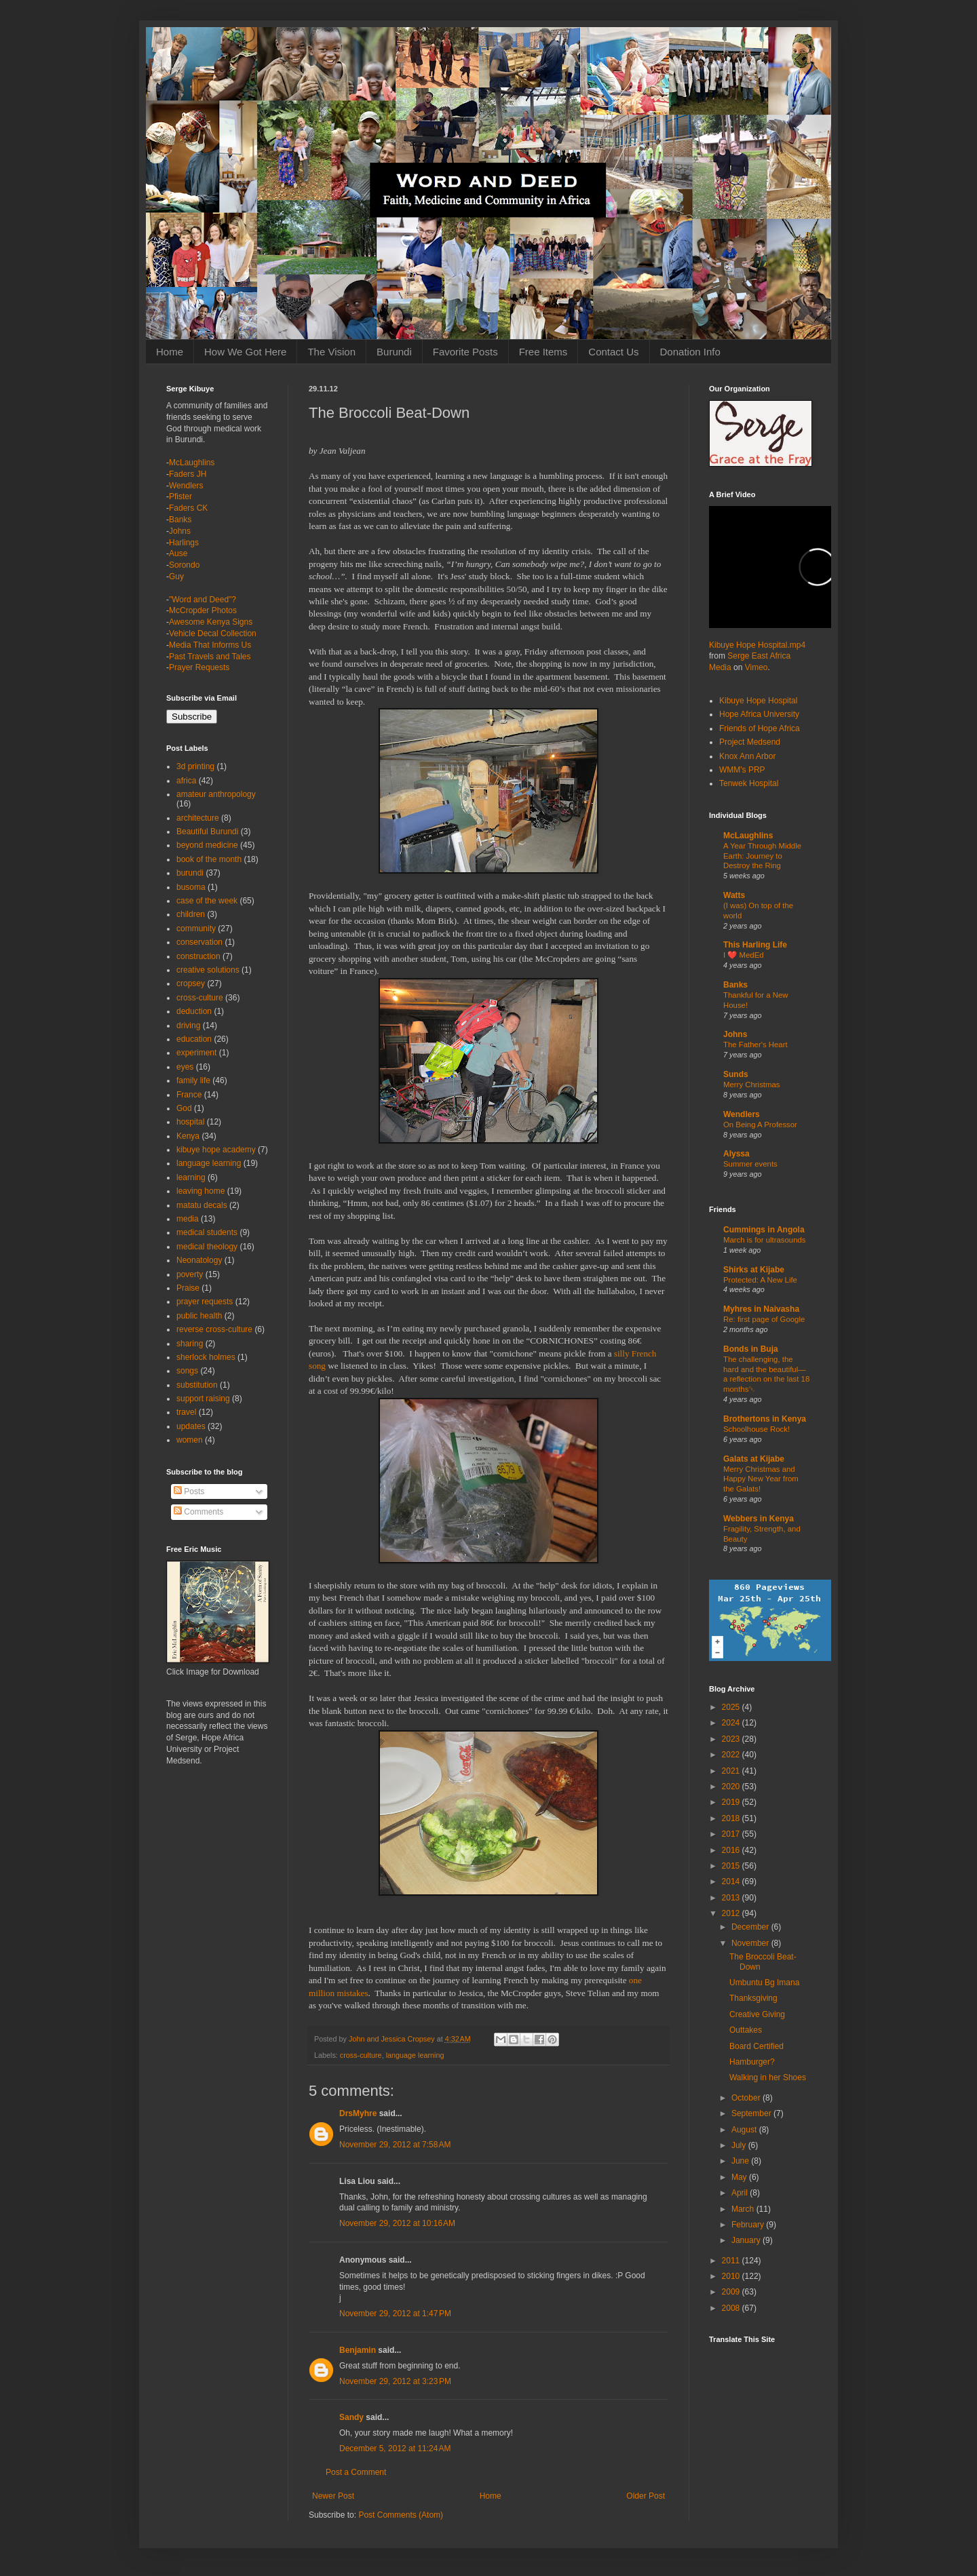 The image size is (977, 2576). Describe the element at coordinates (206, 1246) in the screenshot. I see `medical theology` at that location.